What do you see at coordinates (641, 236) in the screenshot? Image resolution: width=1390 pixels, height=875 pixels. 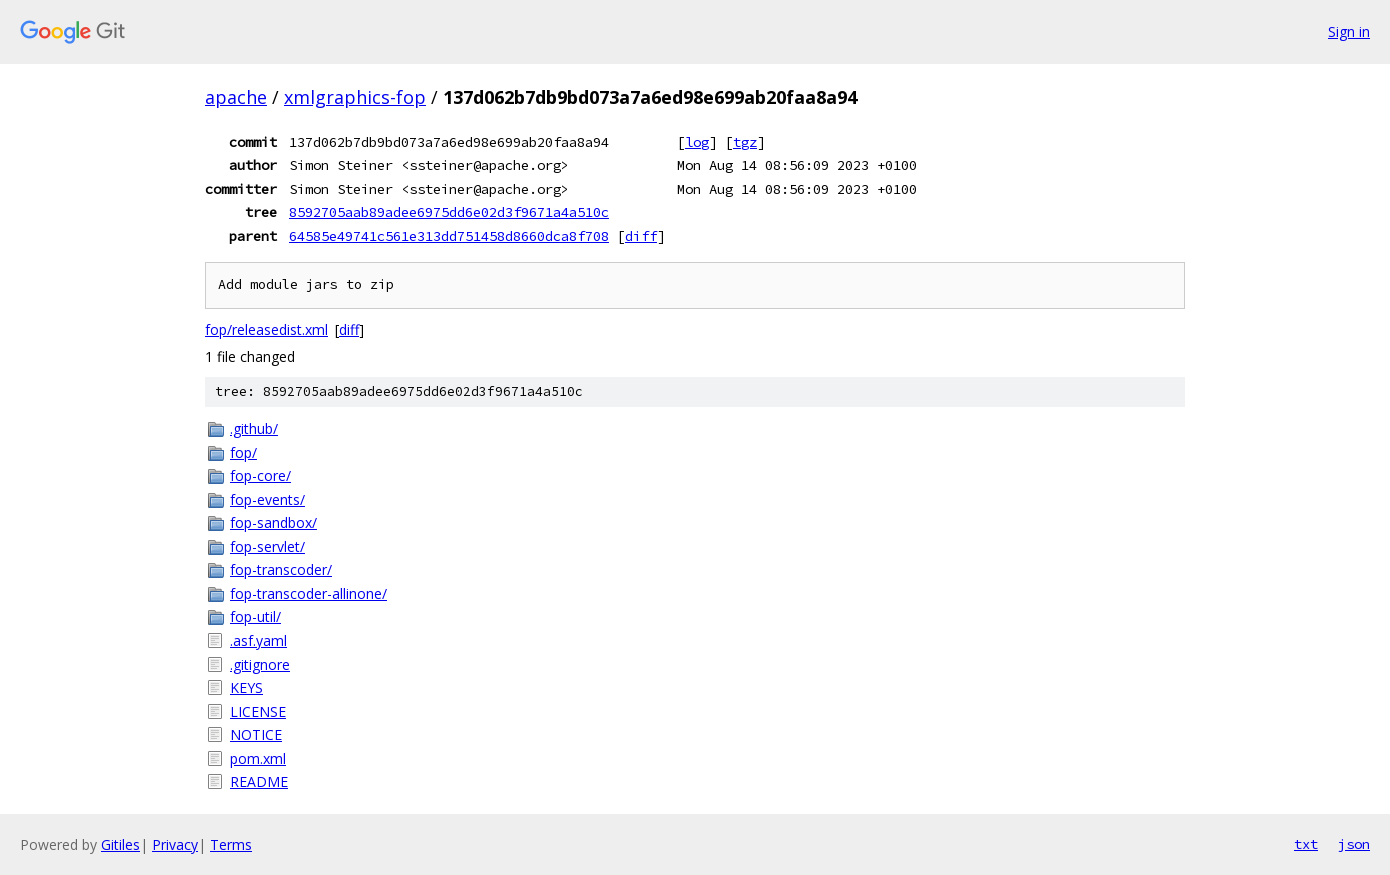 I see `diff` at bounding box center [641, 236].